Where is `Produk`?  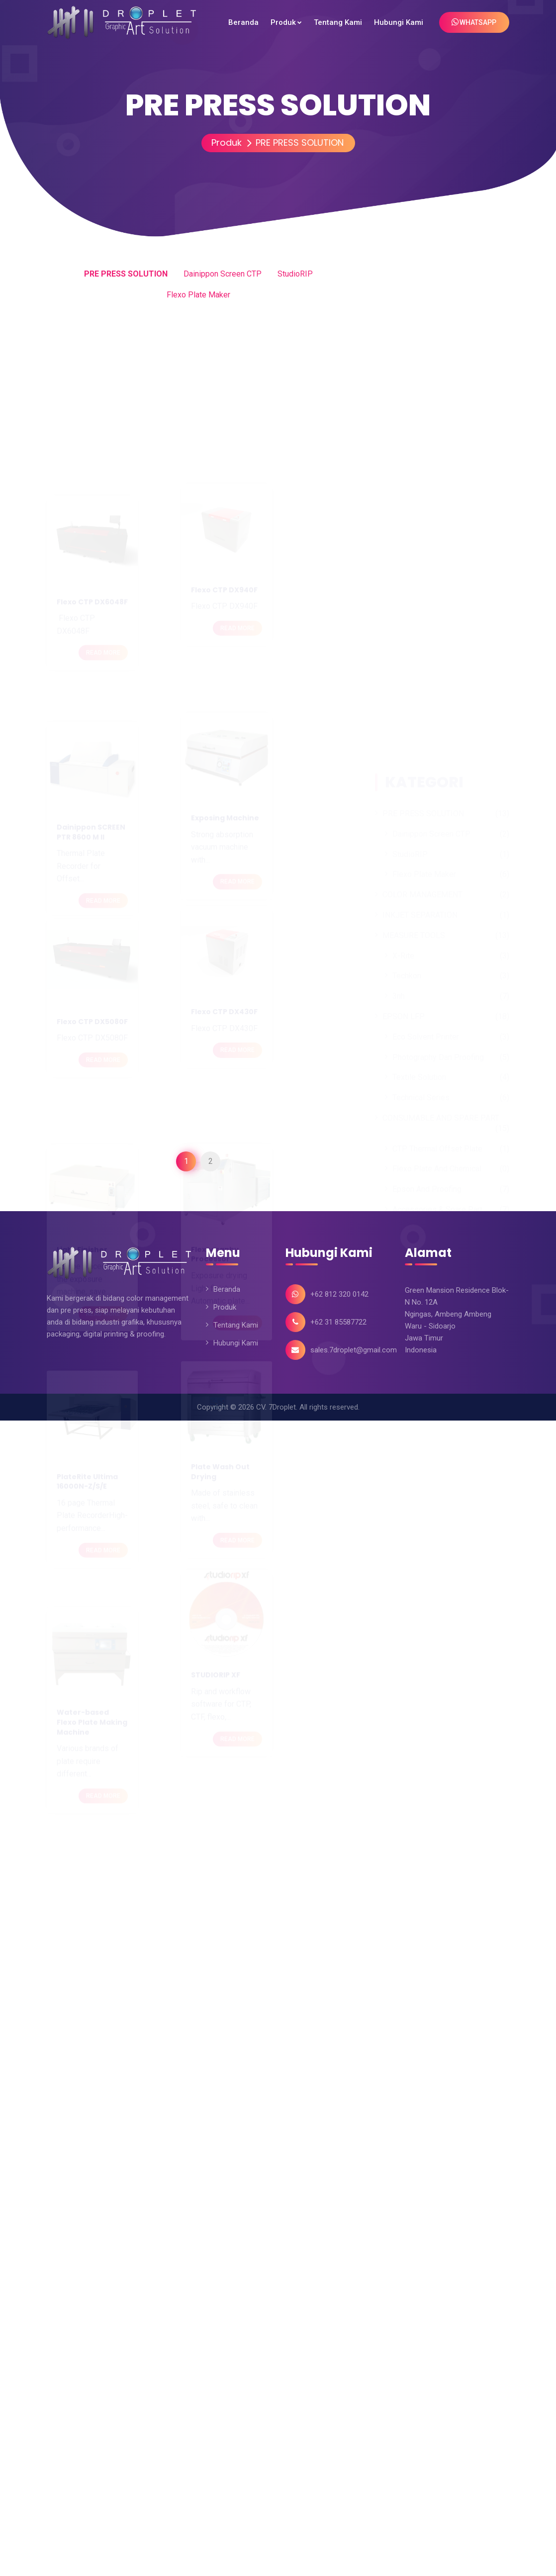
Produk is located at coordinates (223, 142).